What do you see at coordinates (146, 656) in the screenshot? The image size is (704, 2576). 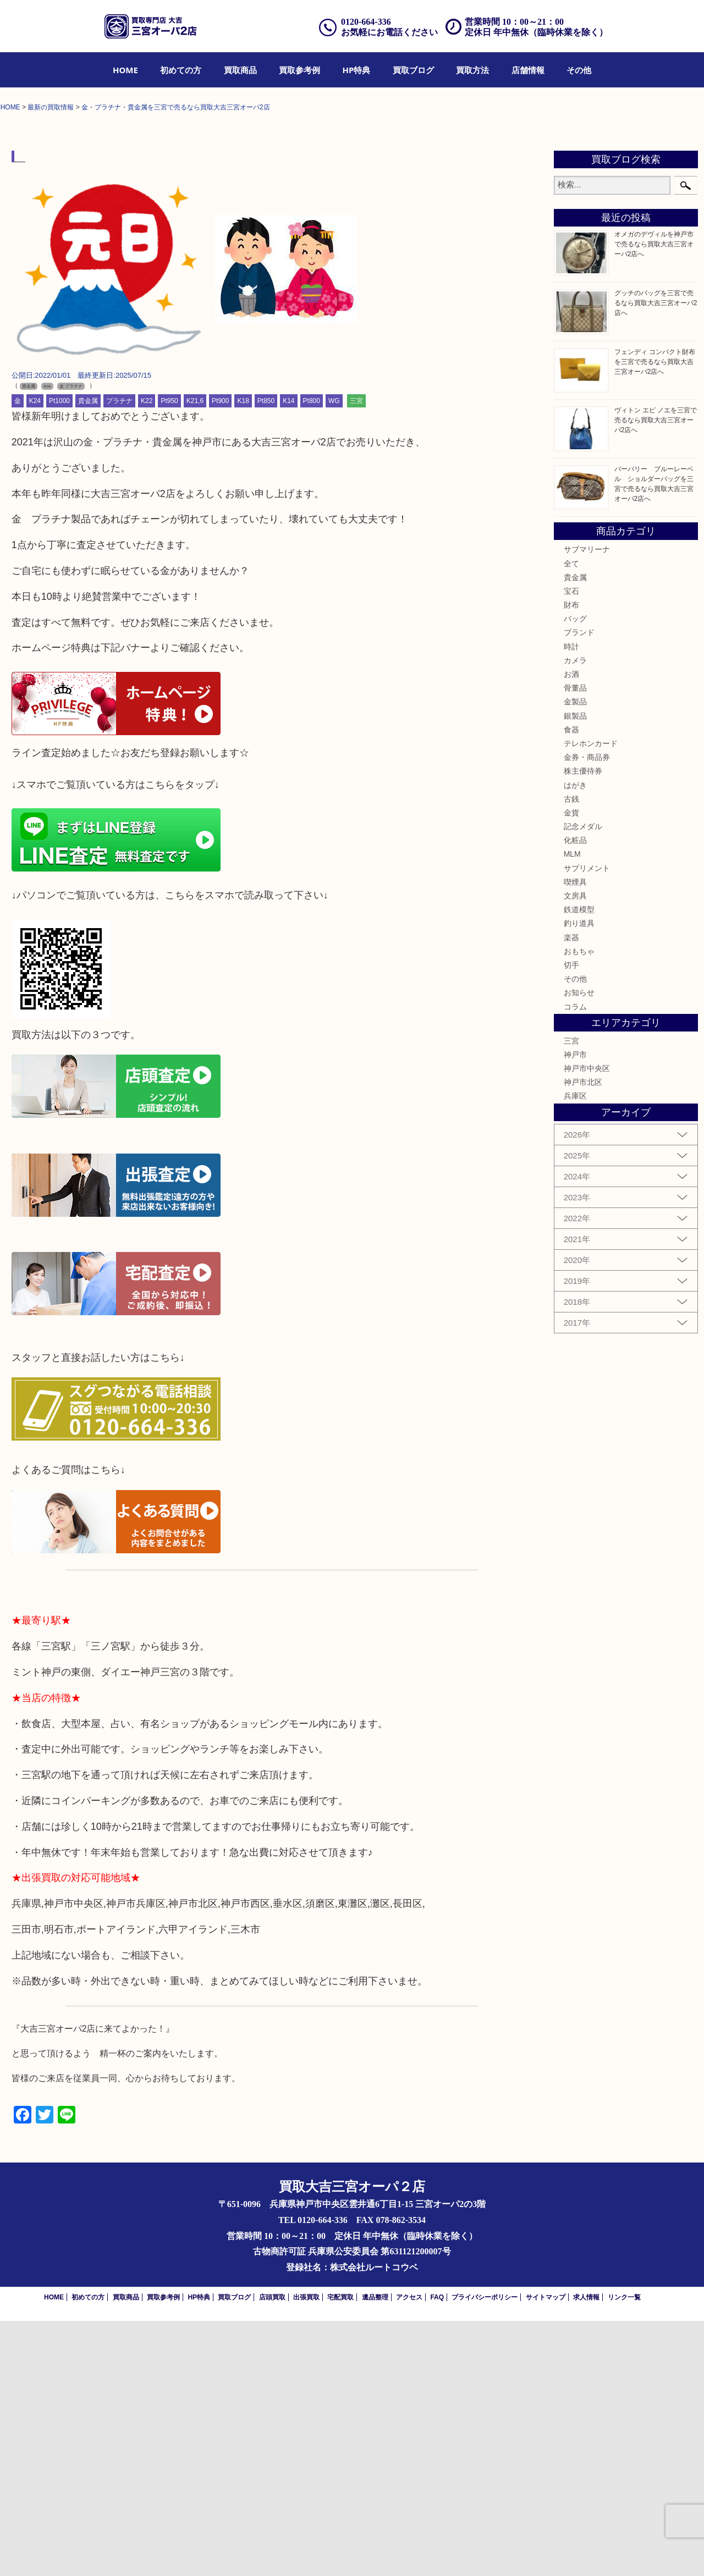 I see `K22` at bounding box center [146, 656].